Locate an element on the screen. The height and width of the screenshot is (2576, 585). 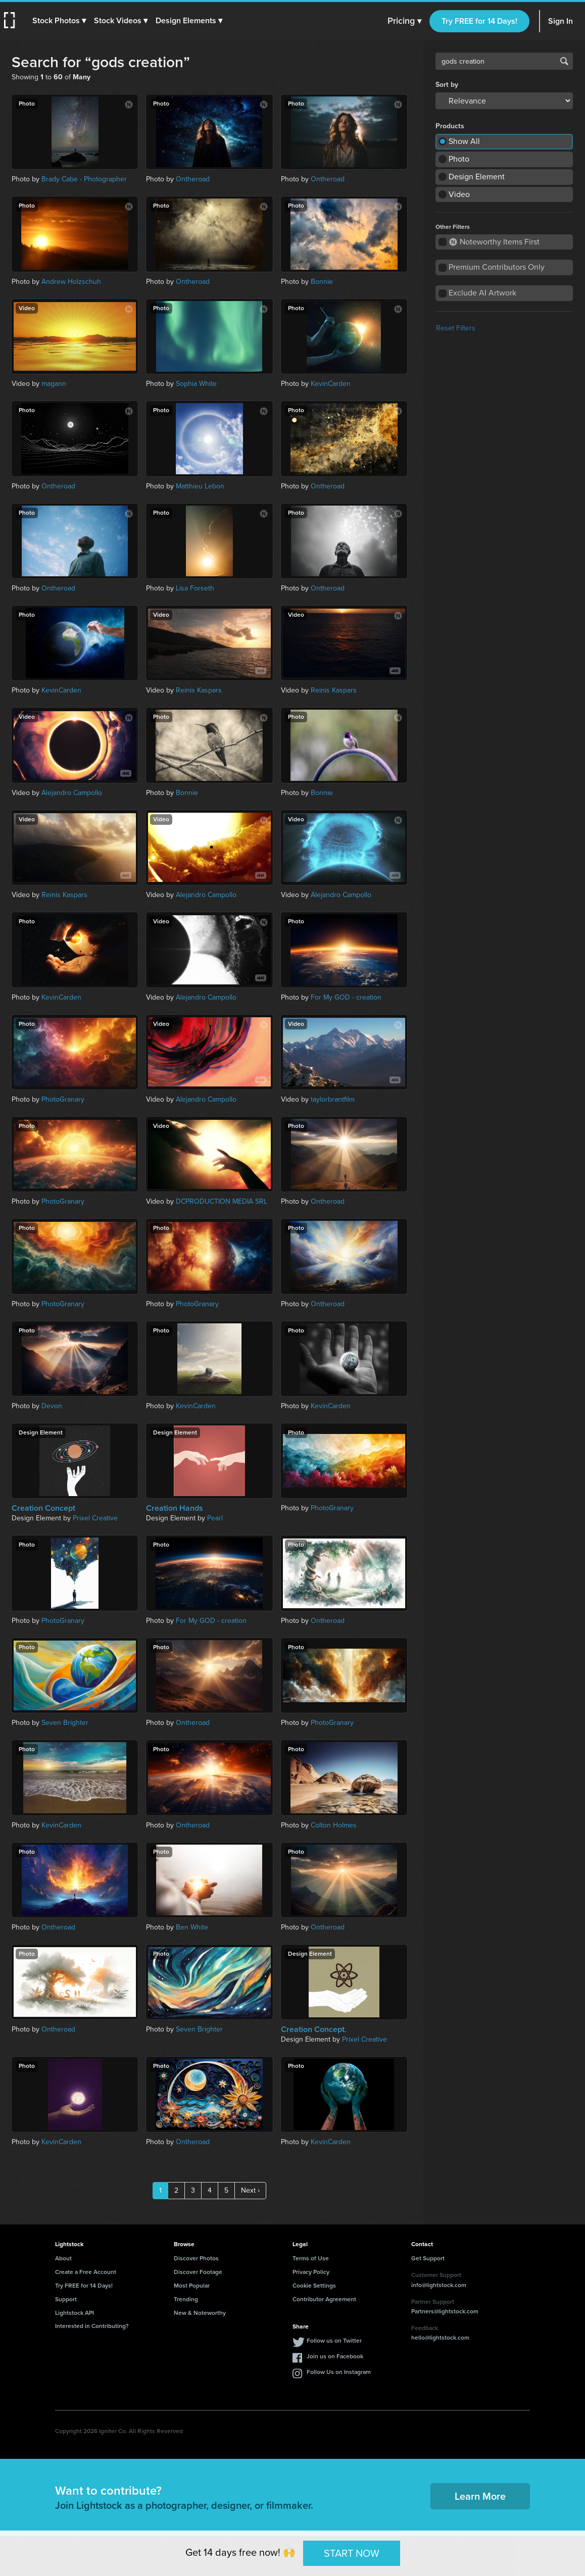
Premium Contributors Only is located at coordinates (497, 267).